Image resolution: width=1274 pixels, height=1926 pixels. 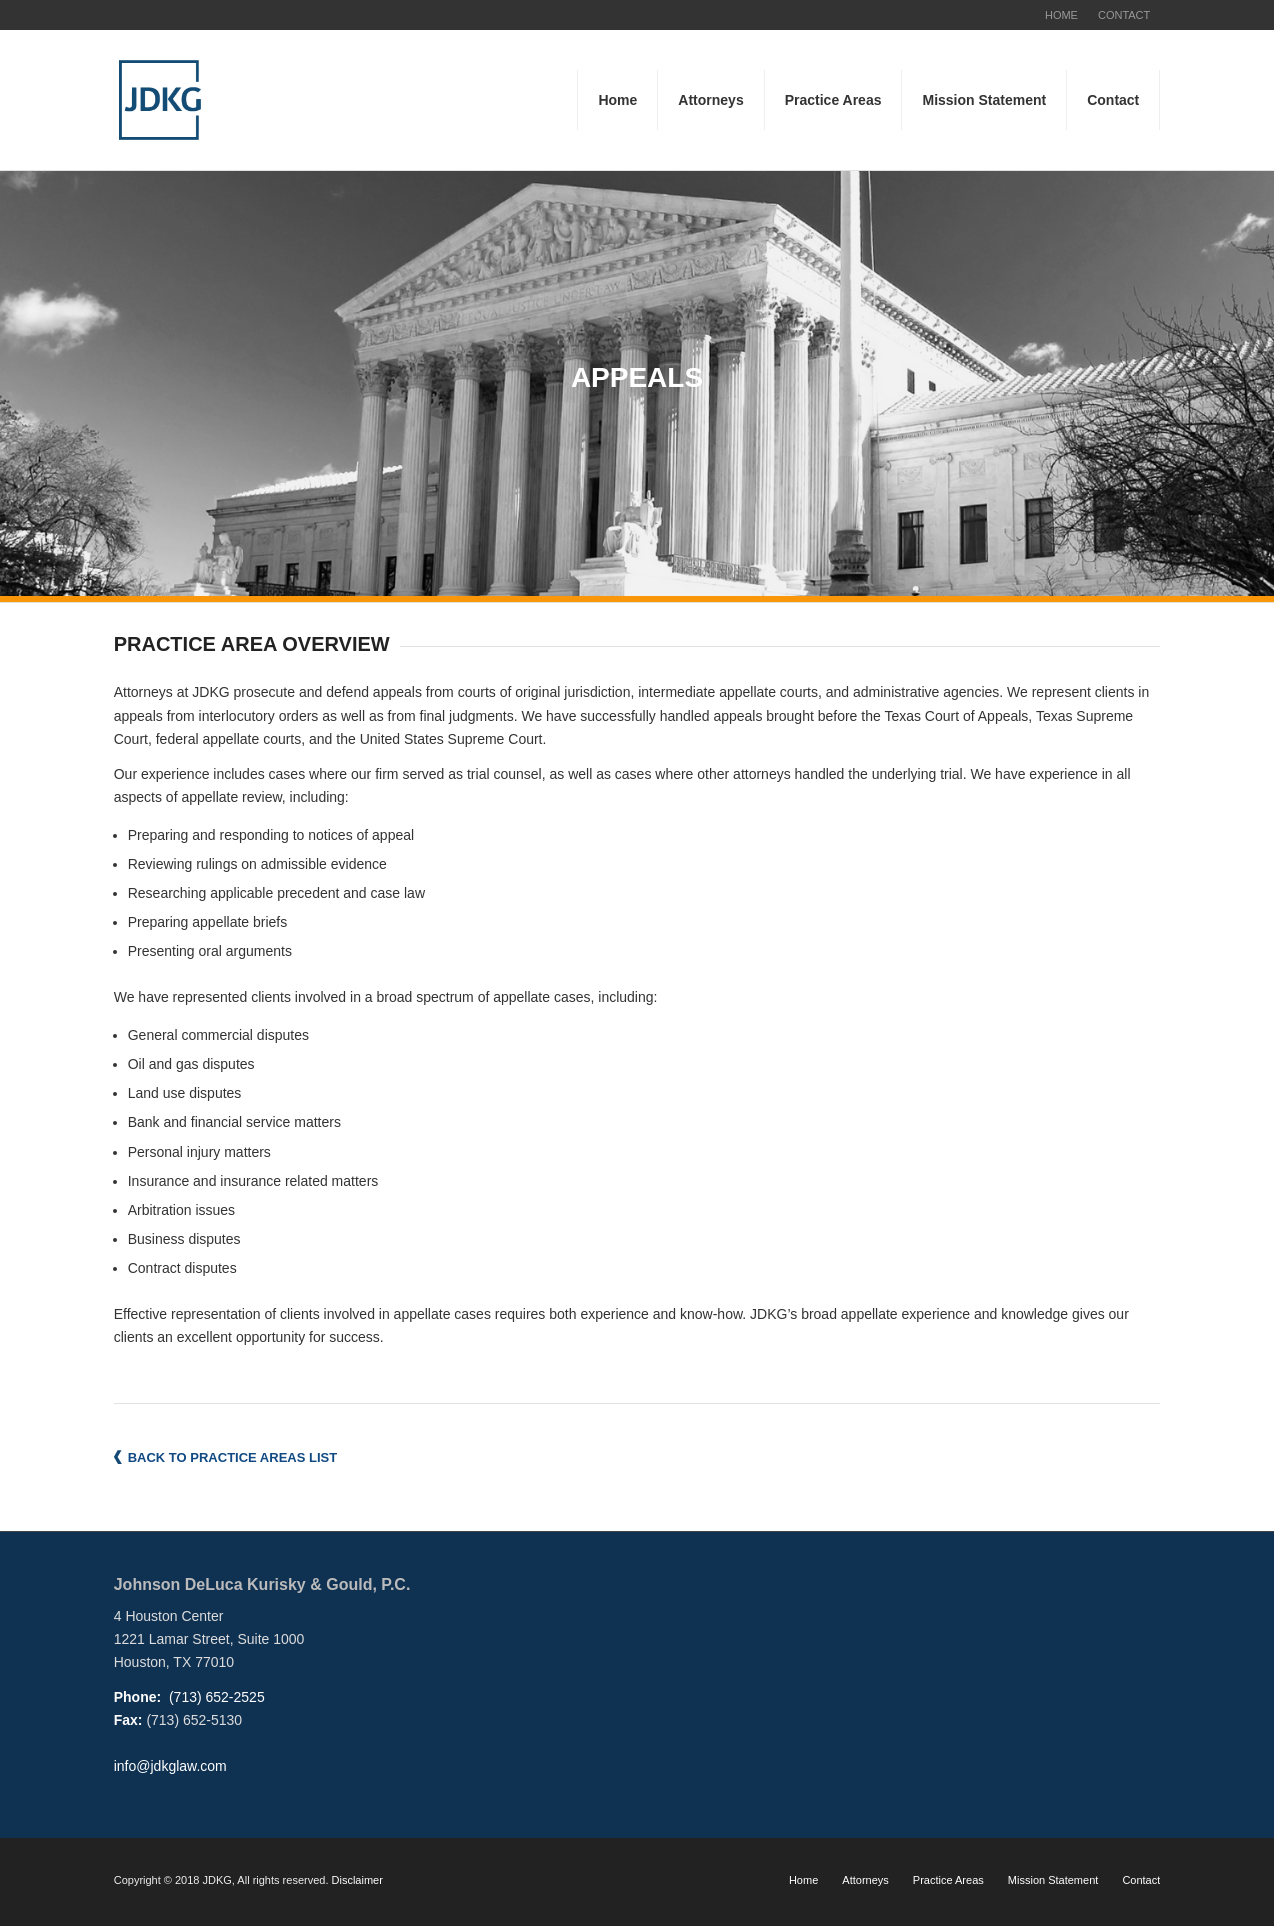 What do you see at coordinates (357, 1880) in the screenshot?
I see `Disclaimer` at bounding box center [357, 1880].